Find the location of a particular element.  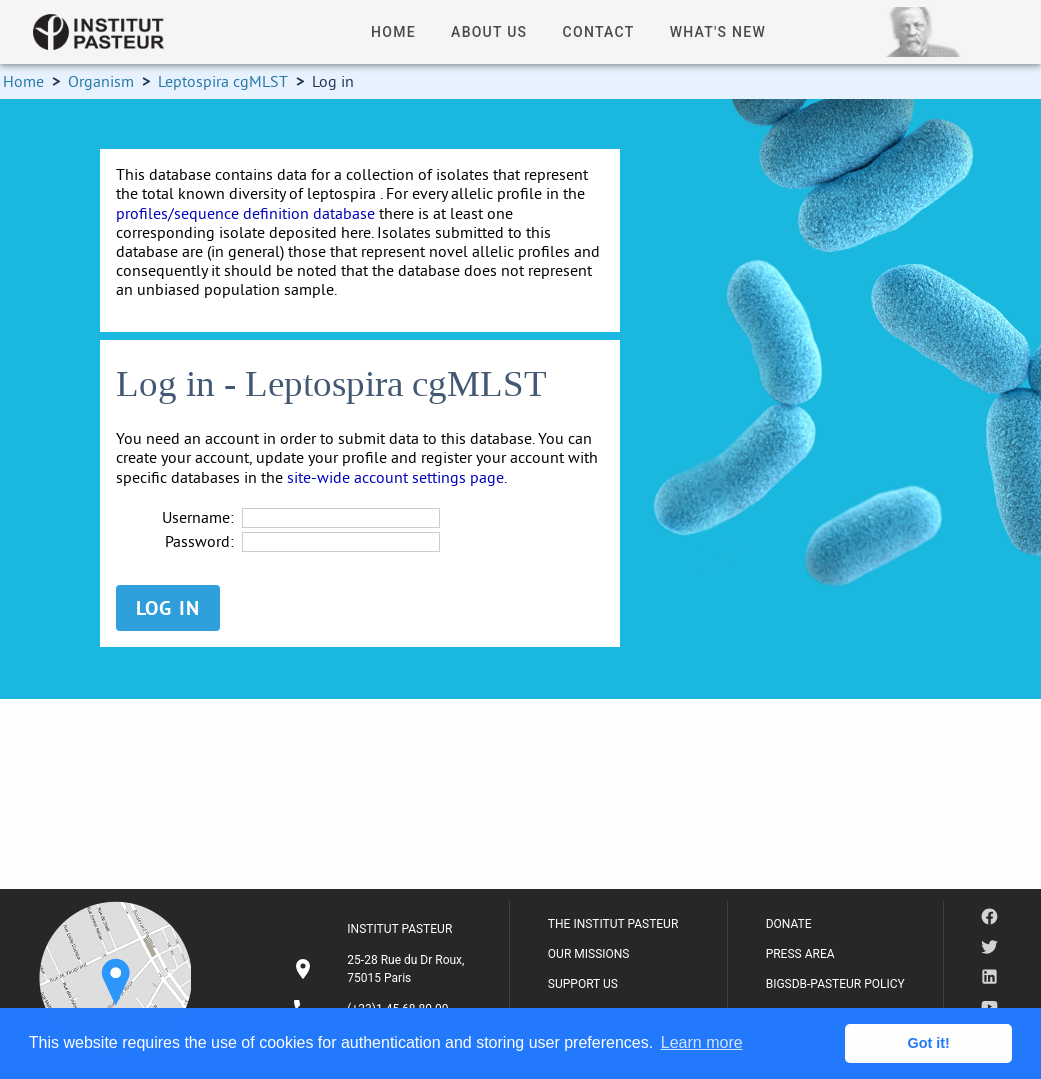

Organism is located at coordinates (101, 81).